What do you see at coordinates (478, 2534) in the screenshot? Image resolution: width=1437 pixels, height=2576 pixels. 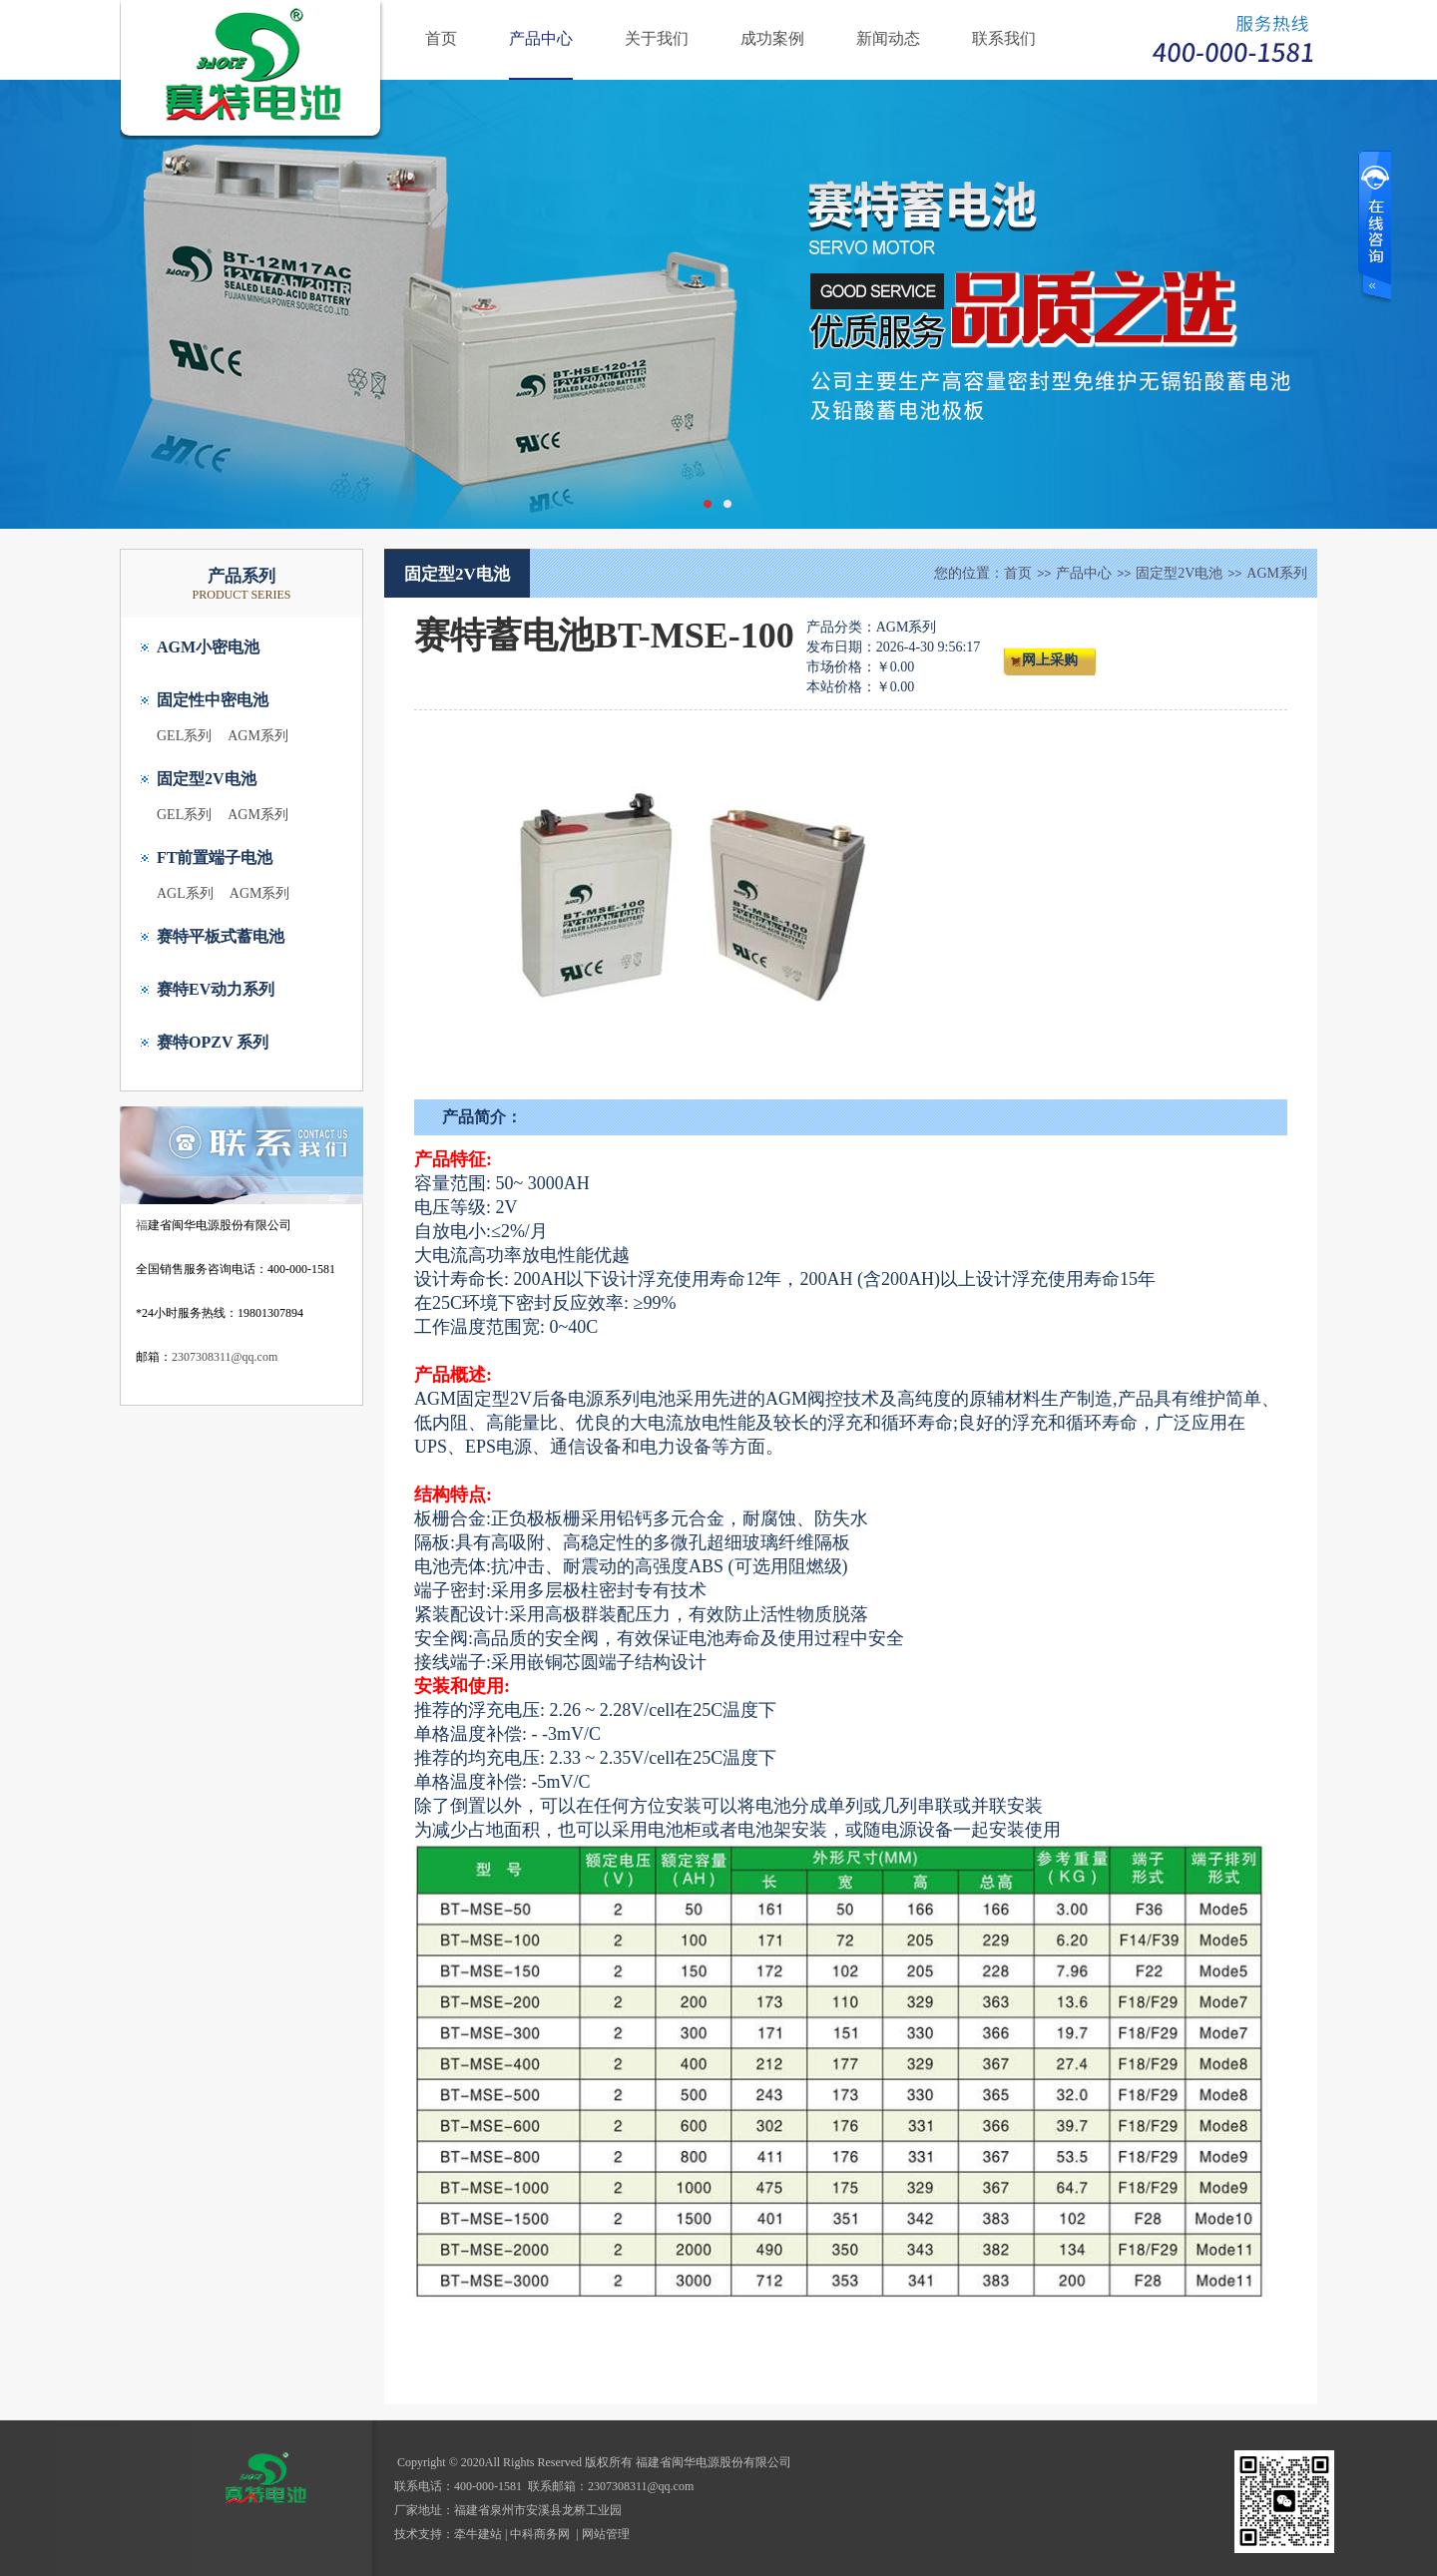 I see `牵牛建站` at bounding box center [478, 2534].